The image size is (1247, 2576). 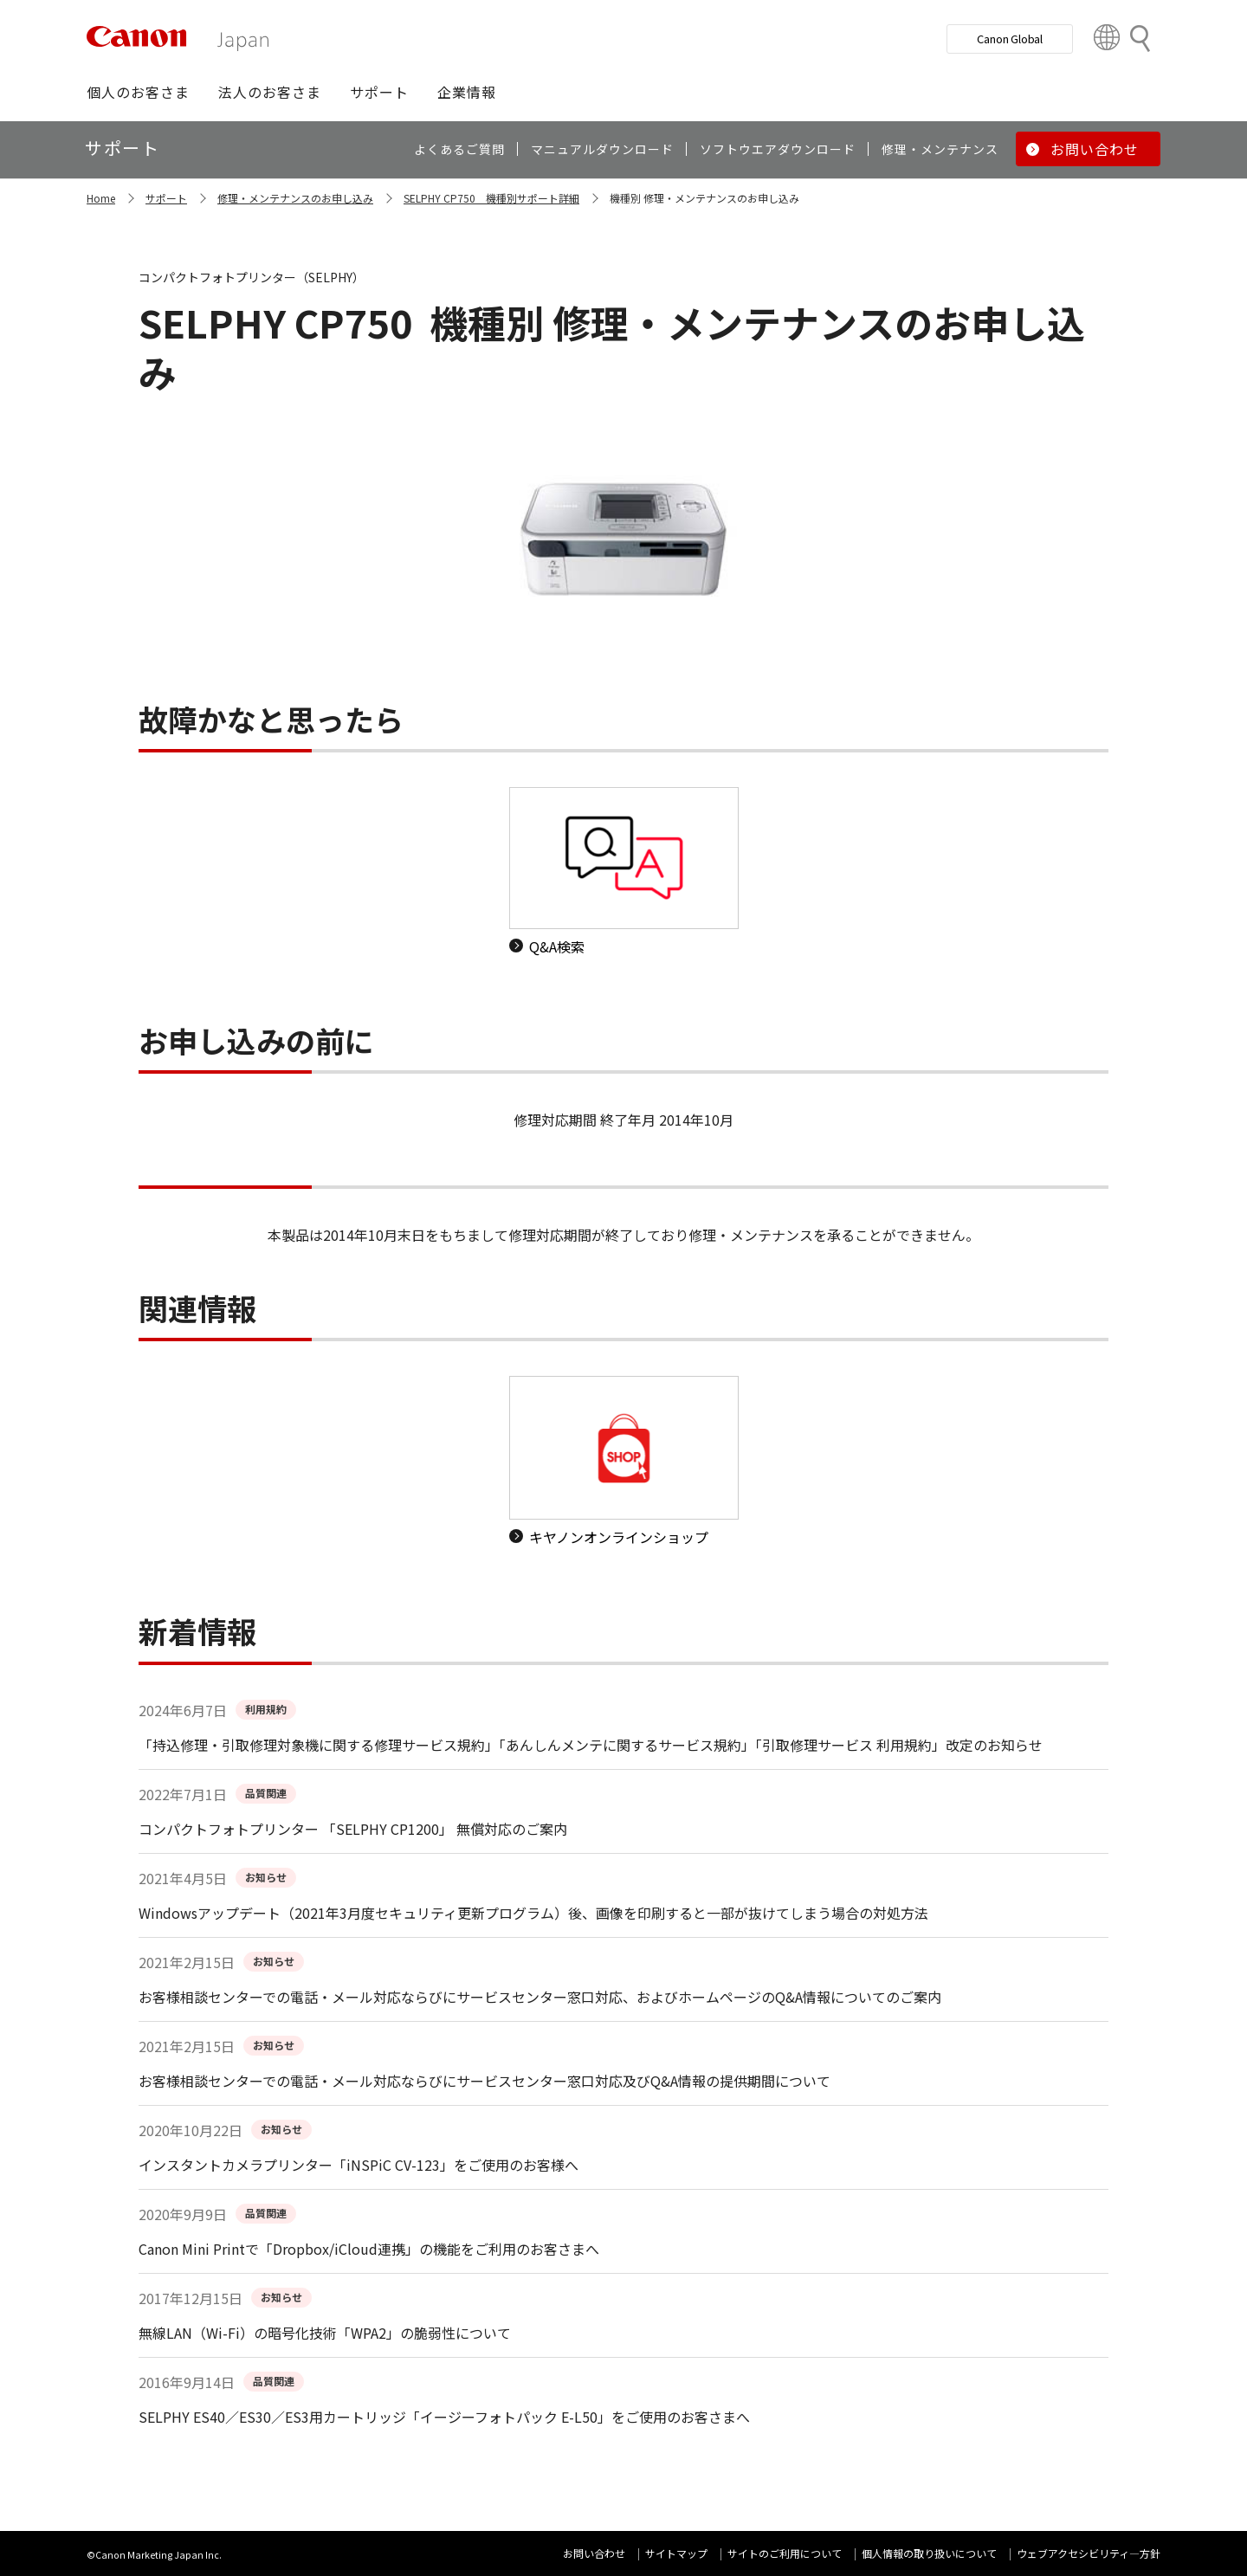 What do you see at coordinates (444, 2416) in the screenshot?
I see `SELPHY ES40／ES30／ES3用カートリッジ「イージーフォトパック E-L50」をご使用のお客さまへ` at bounding box center [444, 2416].